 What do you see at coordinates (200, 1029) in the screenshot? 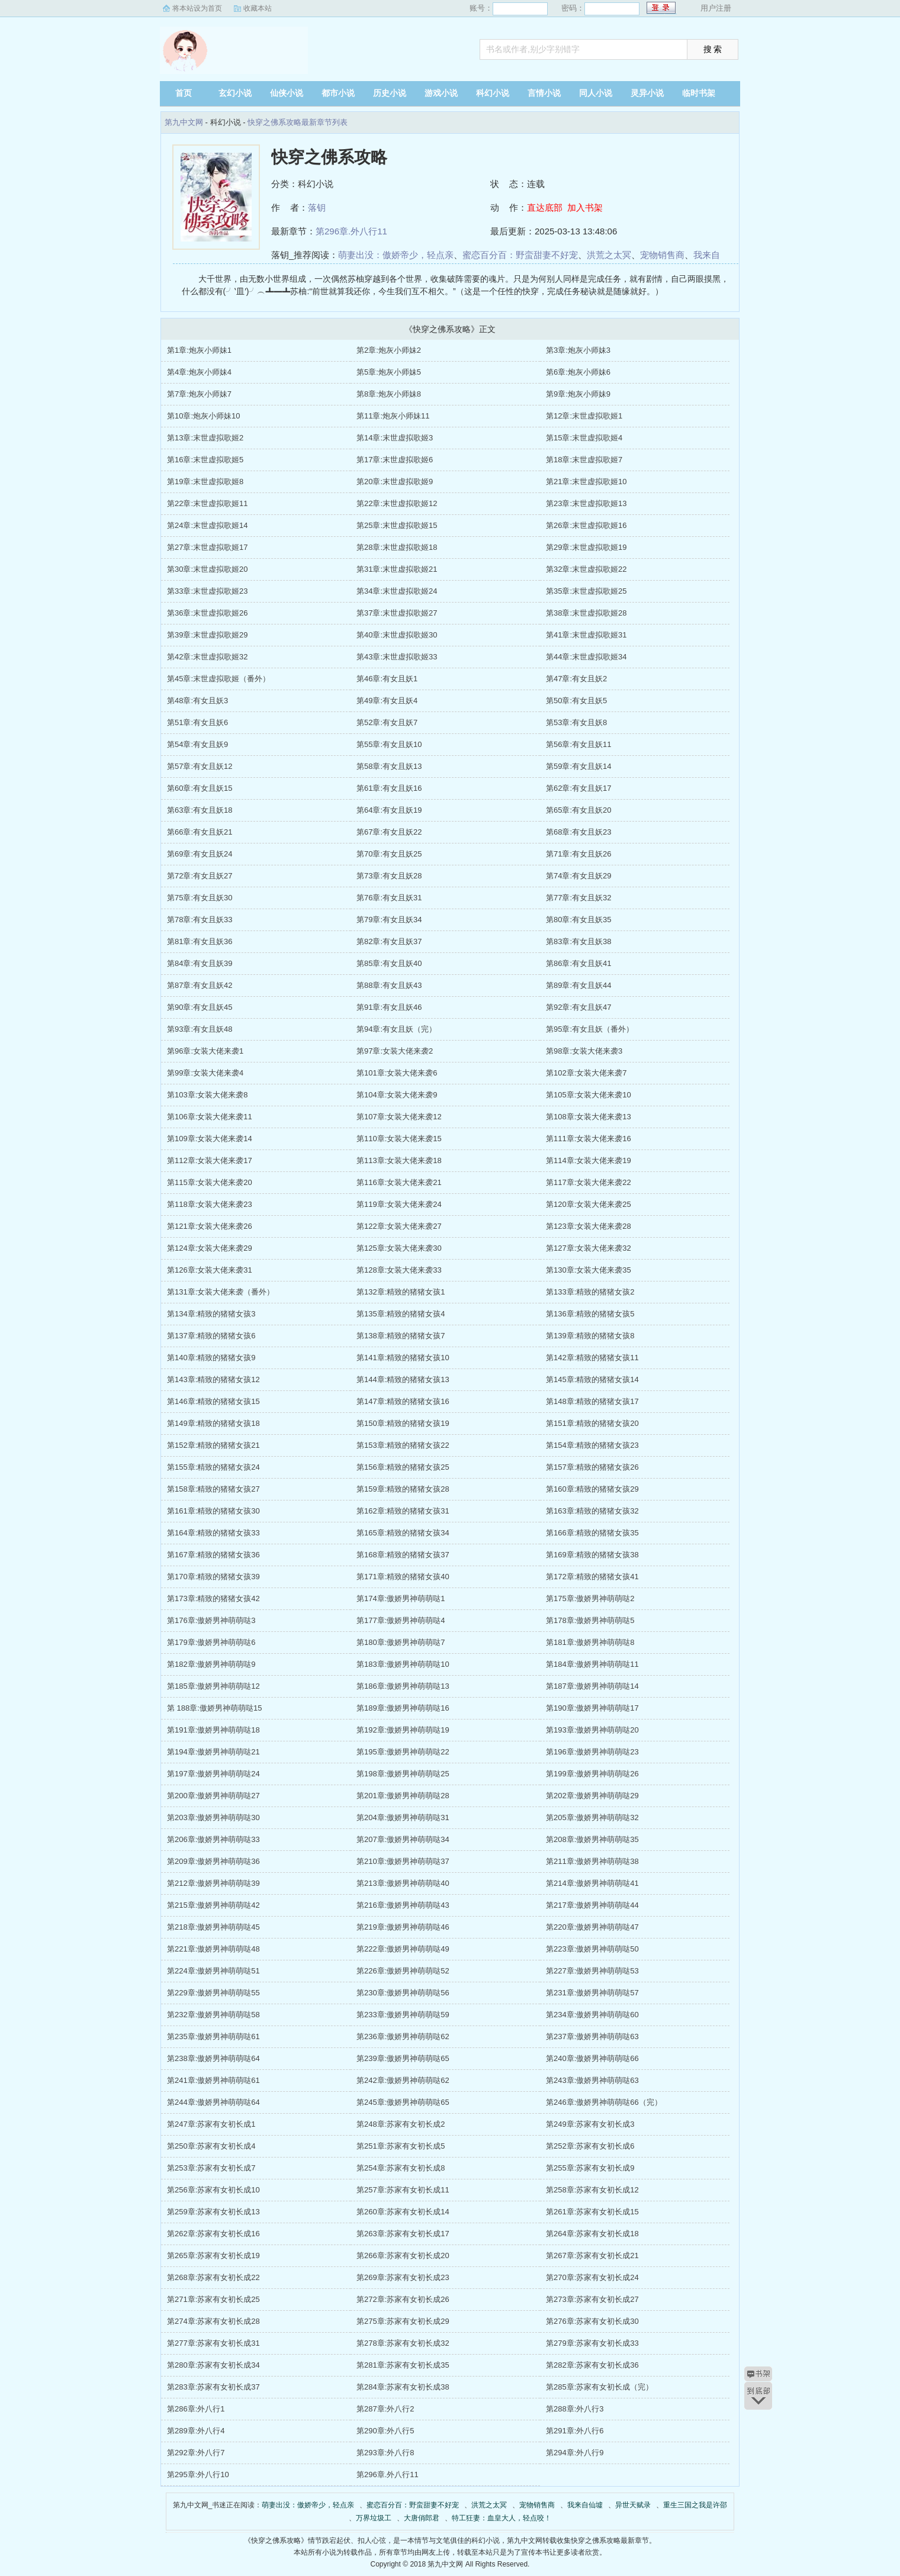
I see `第93章:有女且妖48` at bounding box center [200, 1029].